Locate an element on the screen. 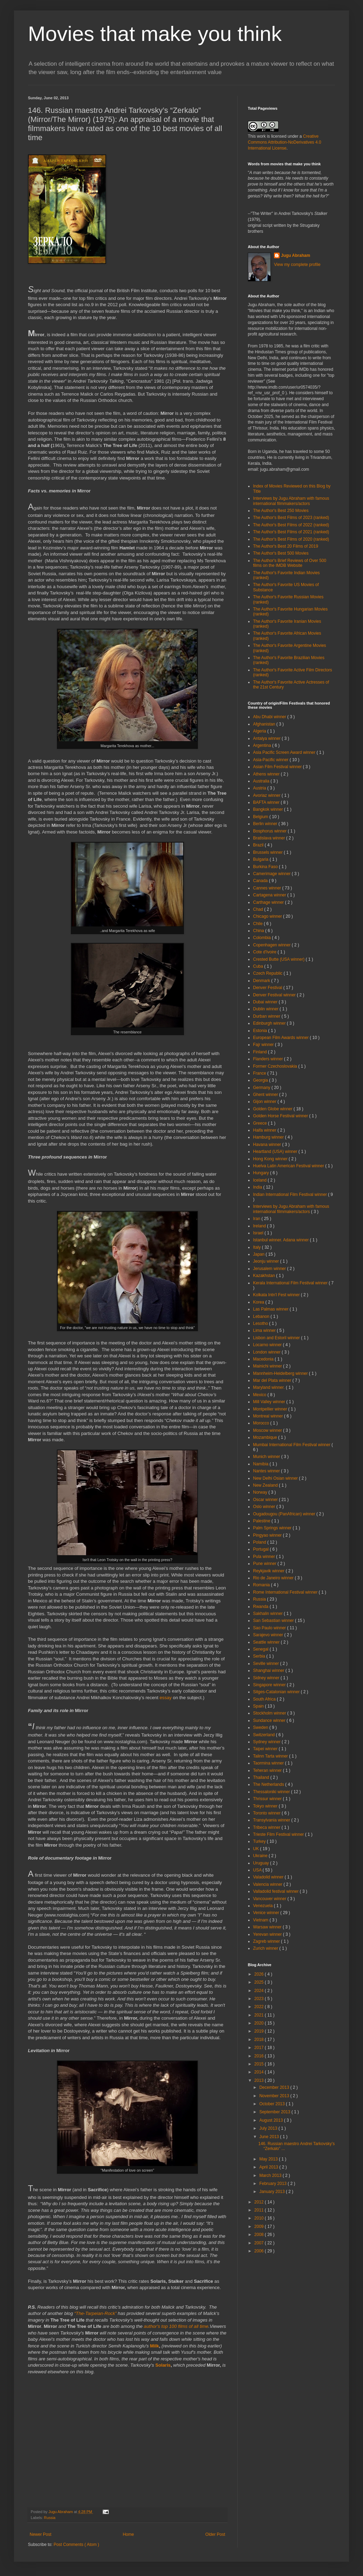 Image resolution: width=363 pixels, height=2576 pixels. Warsaw winner is located at coordinates (268, 1927).